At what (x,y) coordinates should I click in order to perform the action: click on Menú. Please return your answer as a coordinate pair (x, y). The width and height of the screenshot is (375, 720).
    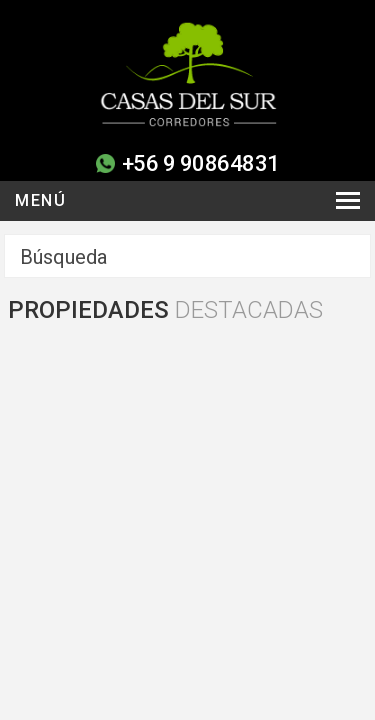
    Looking at the image, I should click on (40, 200).